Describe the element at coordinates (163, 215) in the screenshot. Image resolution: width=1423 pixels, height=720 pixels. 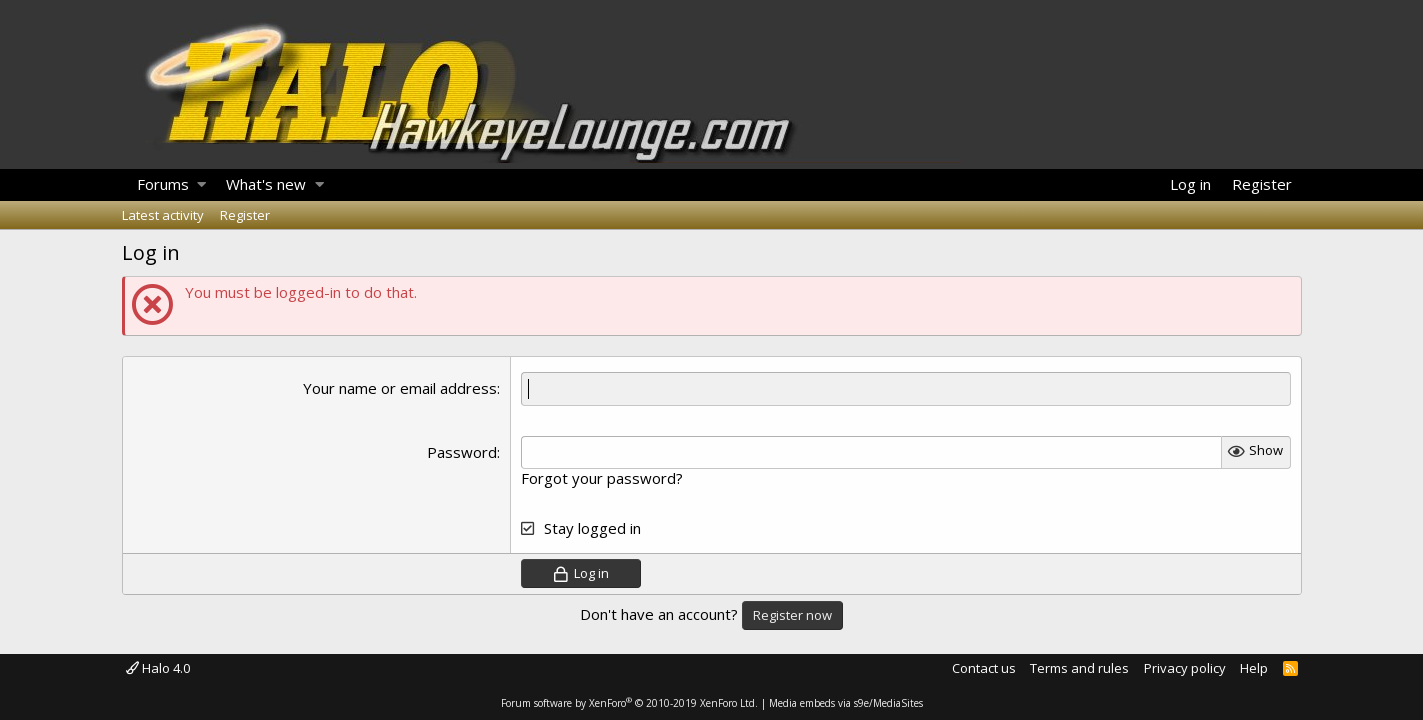
I see `Latest activity` at that location.